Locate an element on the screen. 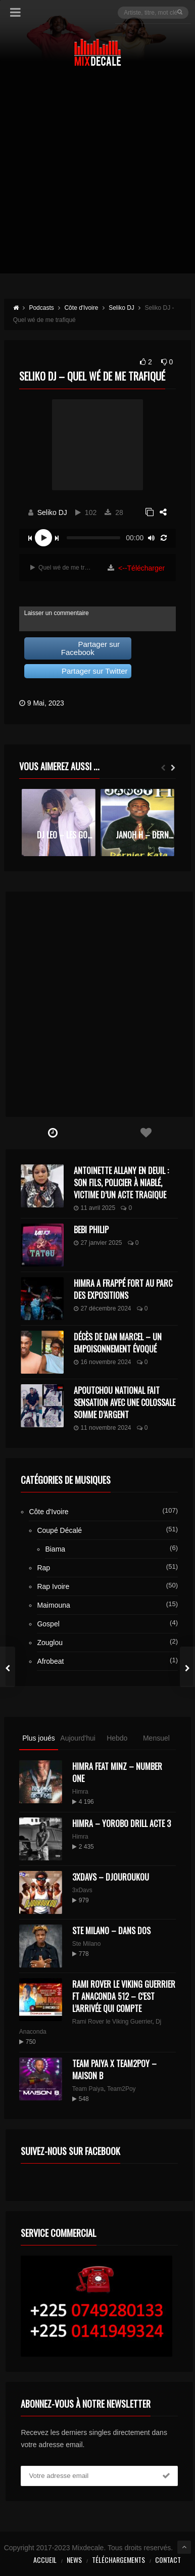  Quel wé de me trafiqué | 3:40 min | 3 Mo is located at coordinates (61, 567).